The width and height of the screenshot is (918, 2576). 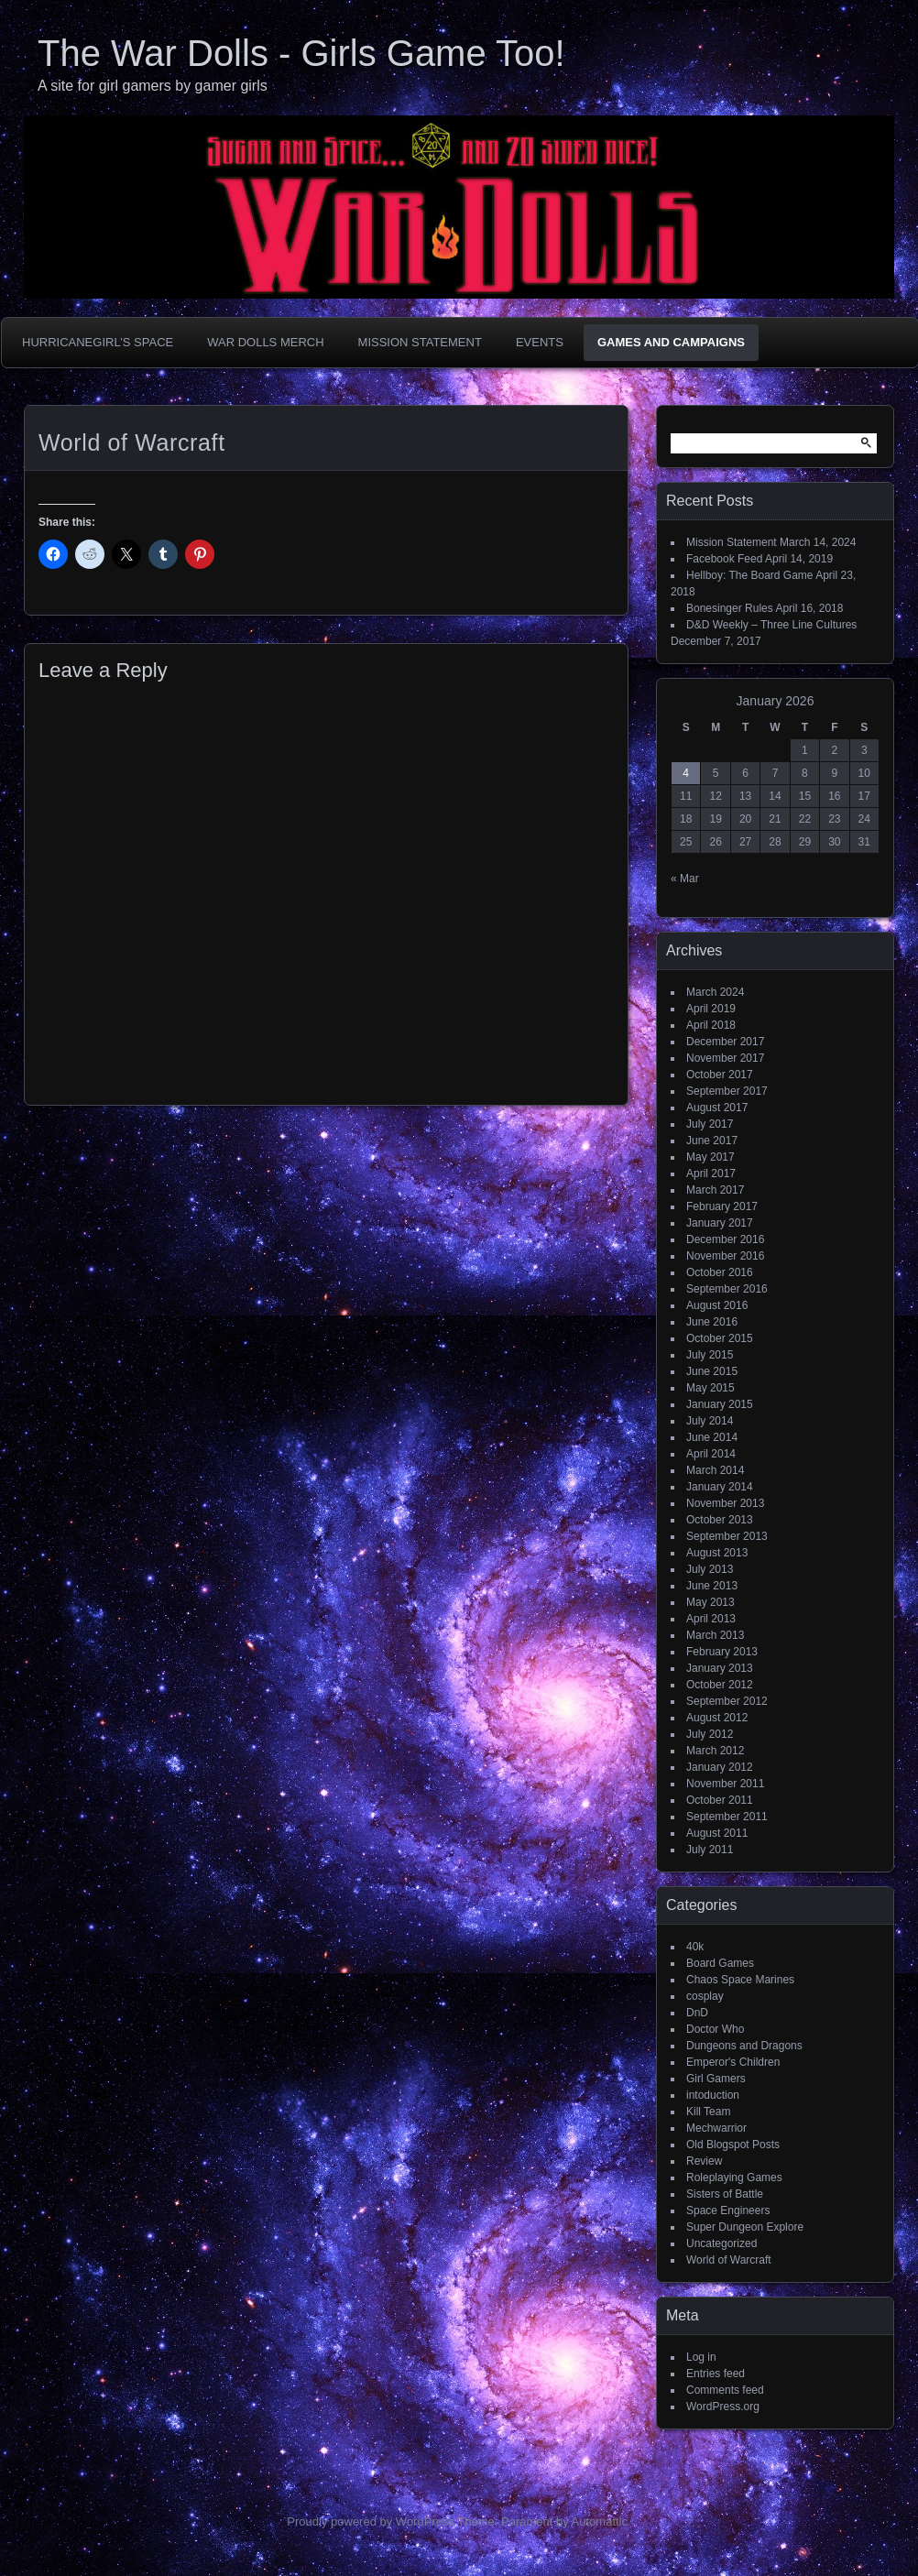 What do you see at coordinates (705, 1996) in the screenshot?
I see `cosplay` at bounding box center [705, 1996].